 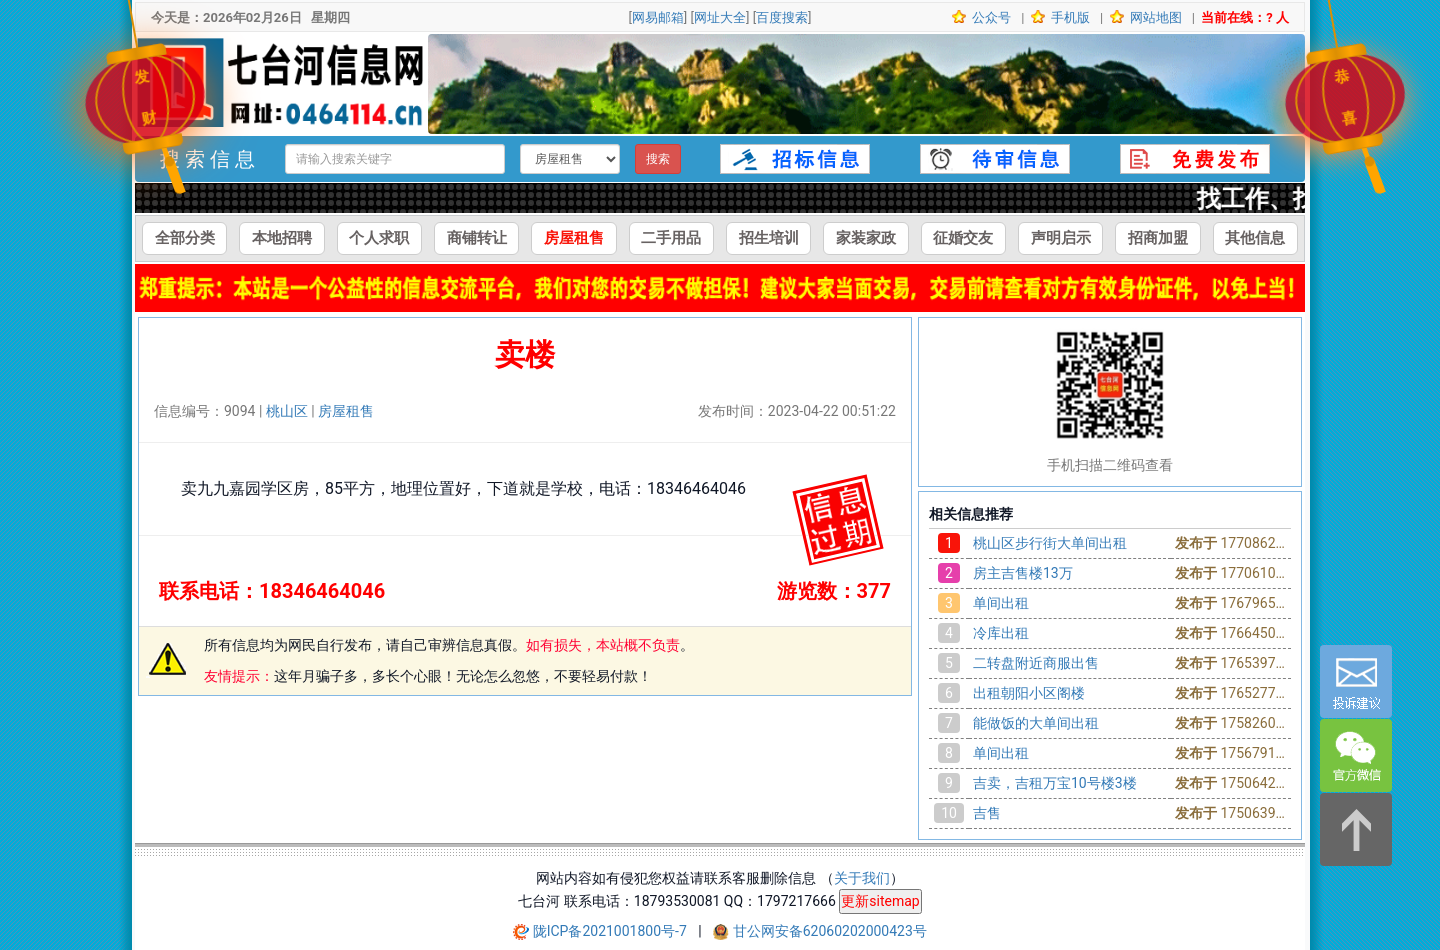 I want to click on [意见反馈], so click(x=1356, y=681).